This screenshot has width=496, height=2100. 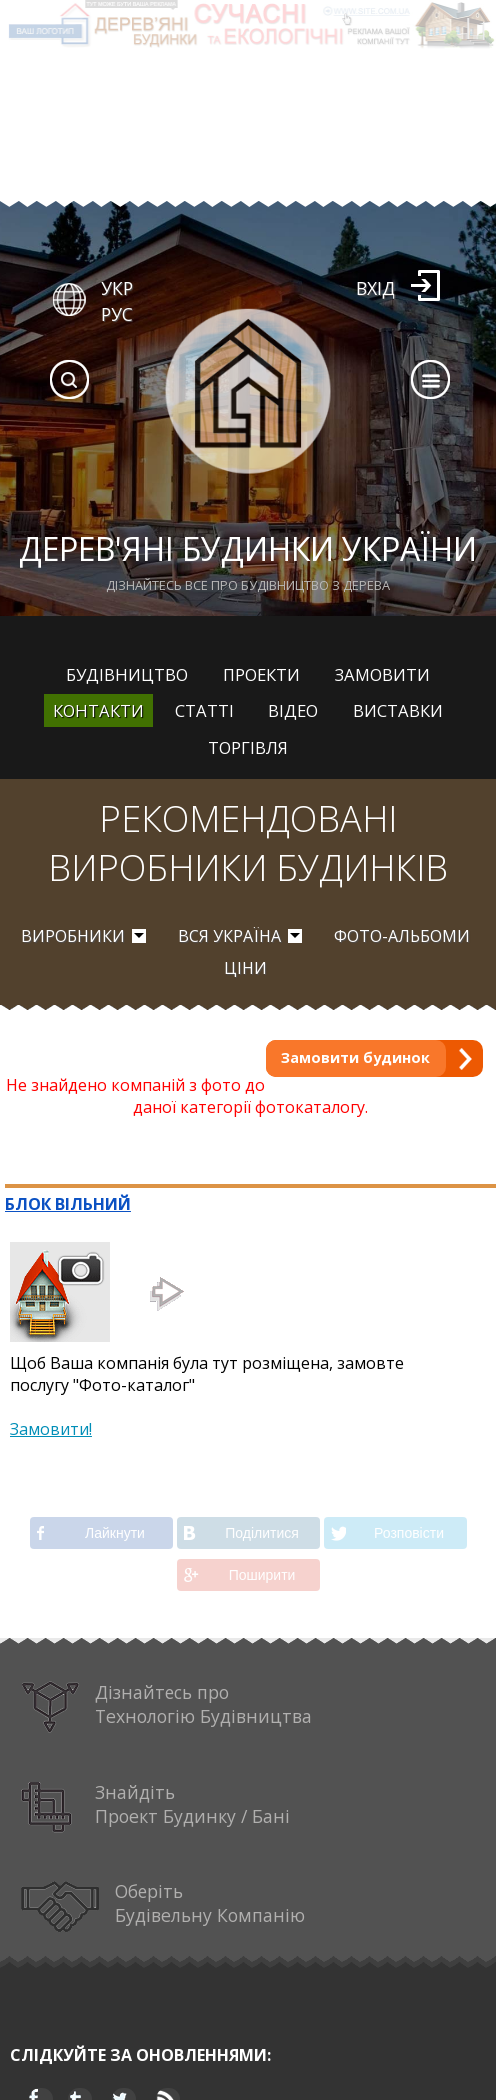 What do you see at coordinates (402, 936) in the screenshot?
I see `Фото-альбоми` at bounding box center [402, 936].